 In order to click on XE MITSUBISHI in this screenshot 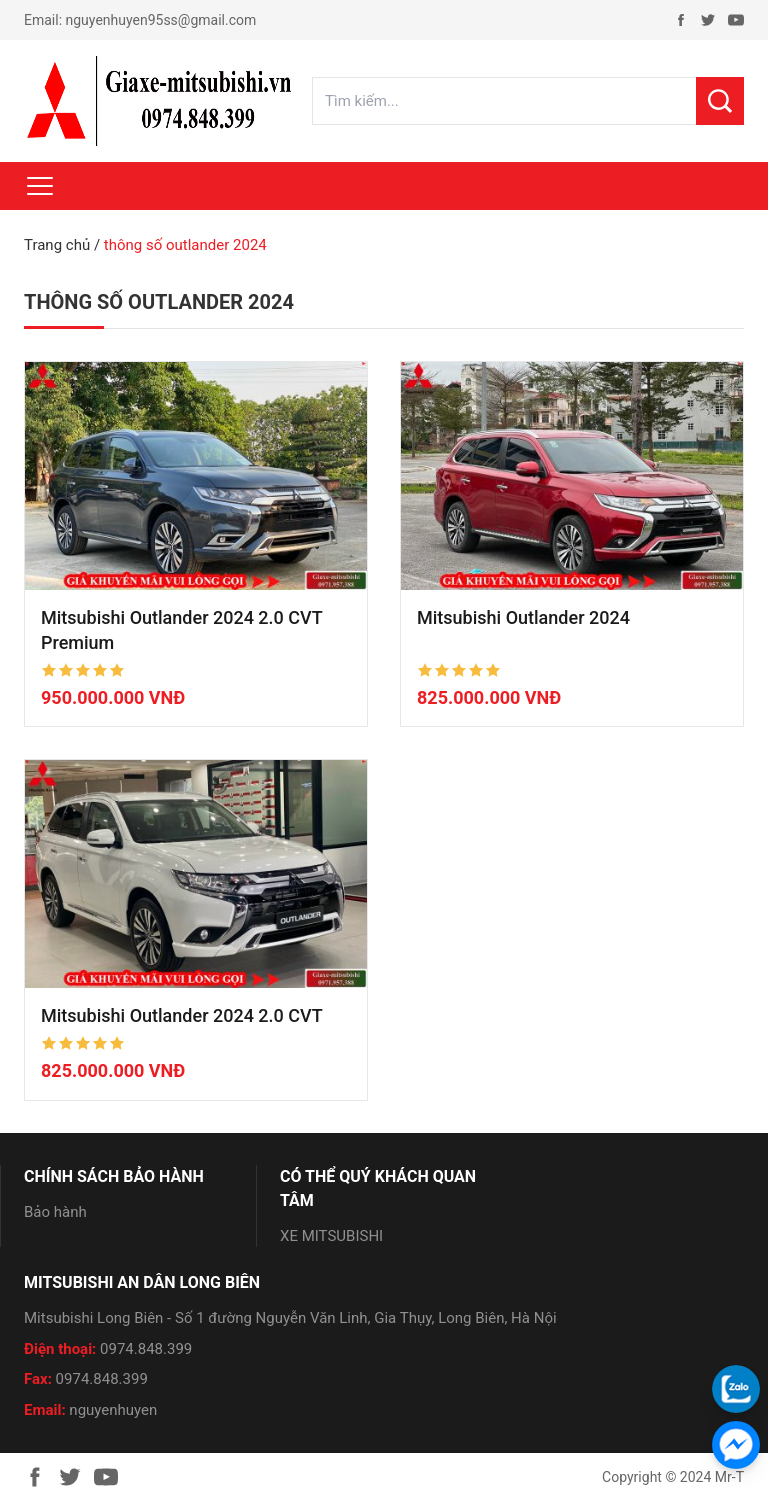, I will do `click(331, 1236)`.